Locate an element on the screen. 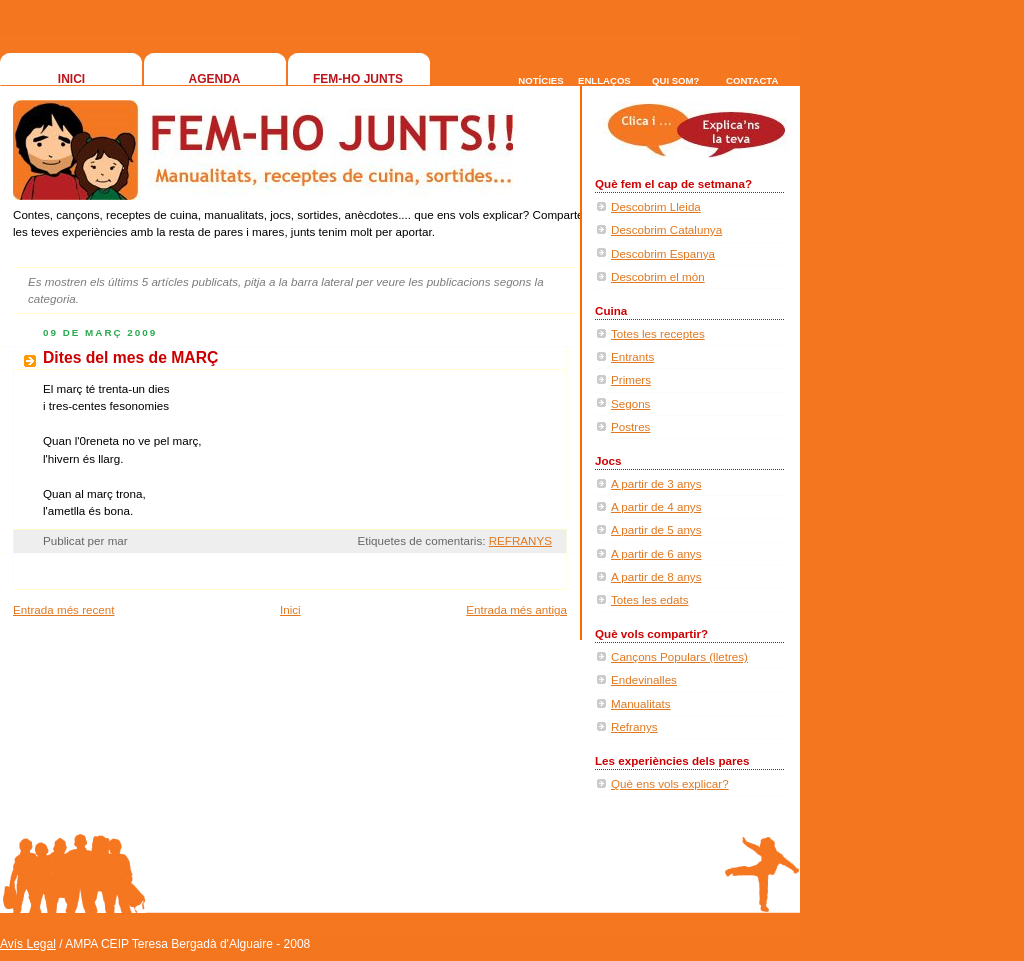 The width and height of the screenshot is (1024, 961). Inici is located at coordinates (290, 609).